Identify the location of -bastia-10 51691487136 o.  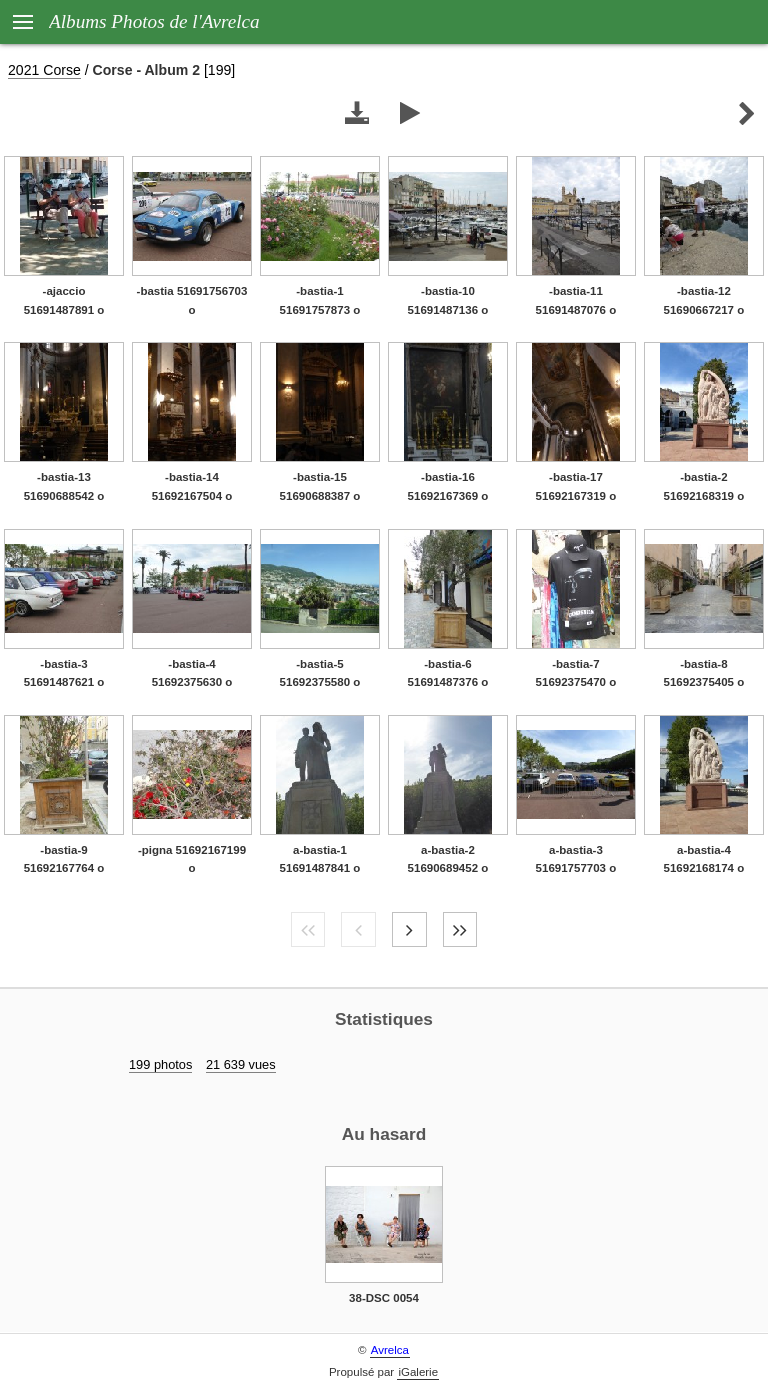
(448, 300).